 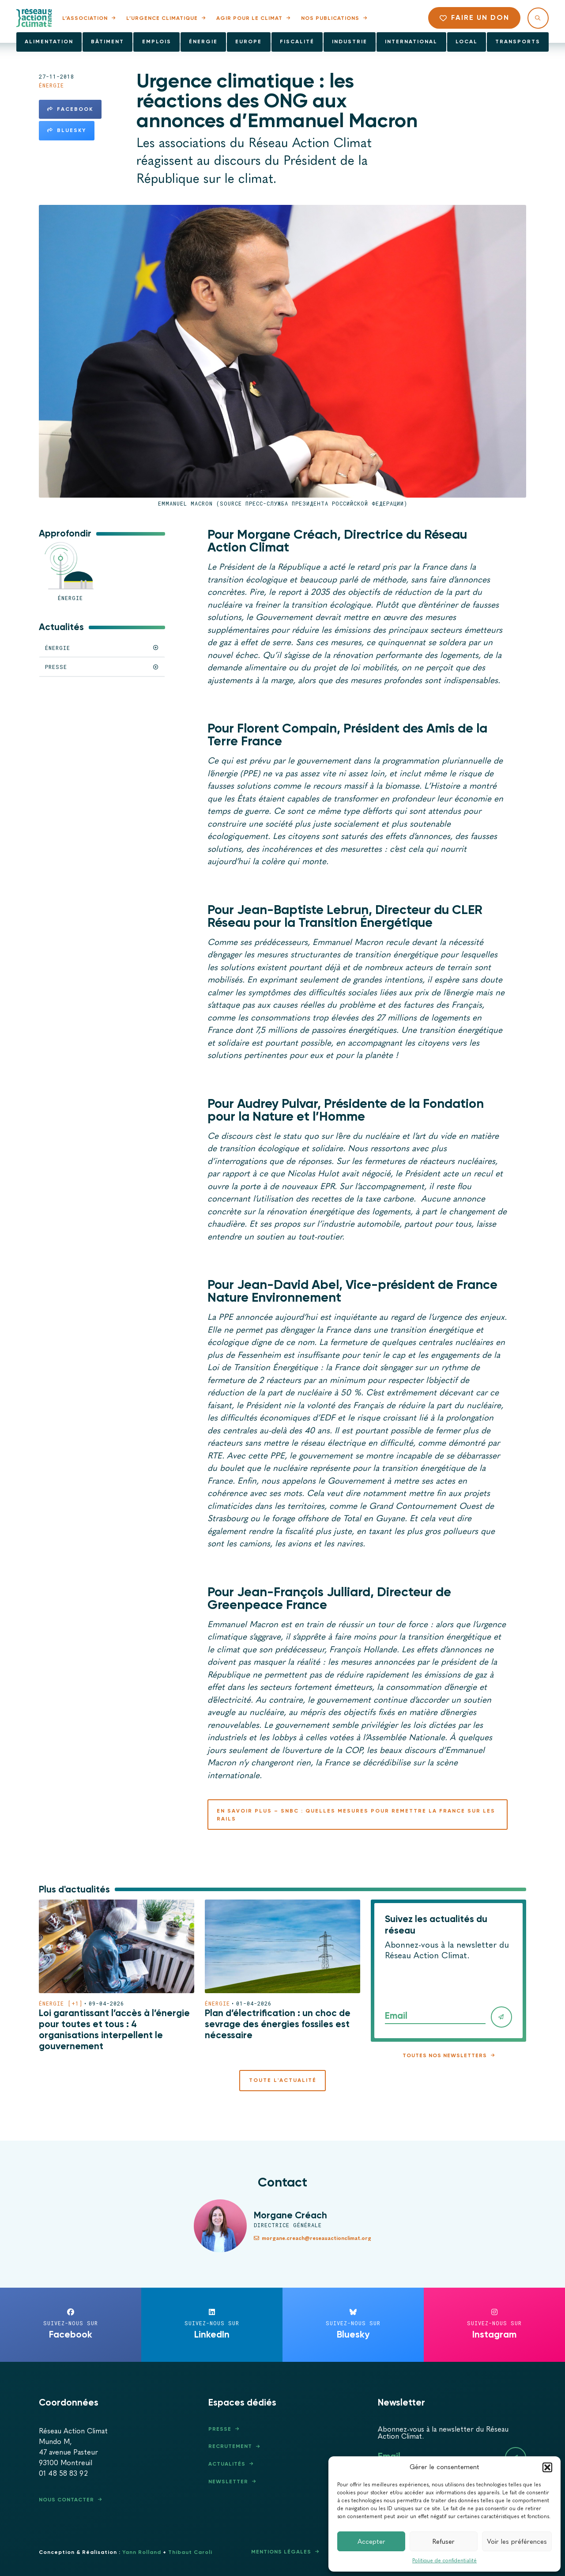 I want to click on En savoir plus – SNBC : quelles mesures pour remettre la France sur les rails, so click(x=356, y=1815).